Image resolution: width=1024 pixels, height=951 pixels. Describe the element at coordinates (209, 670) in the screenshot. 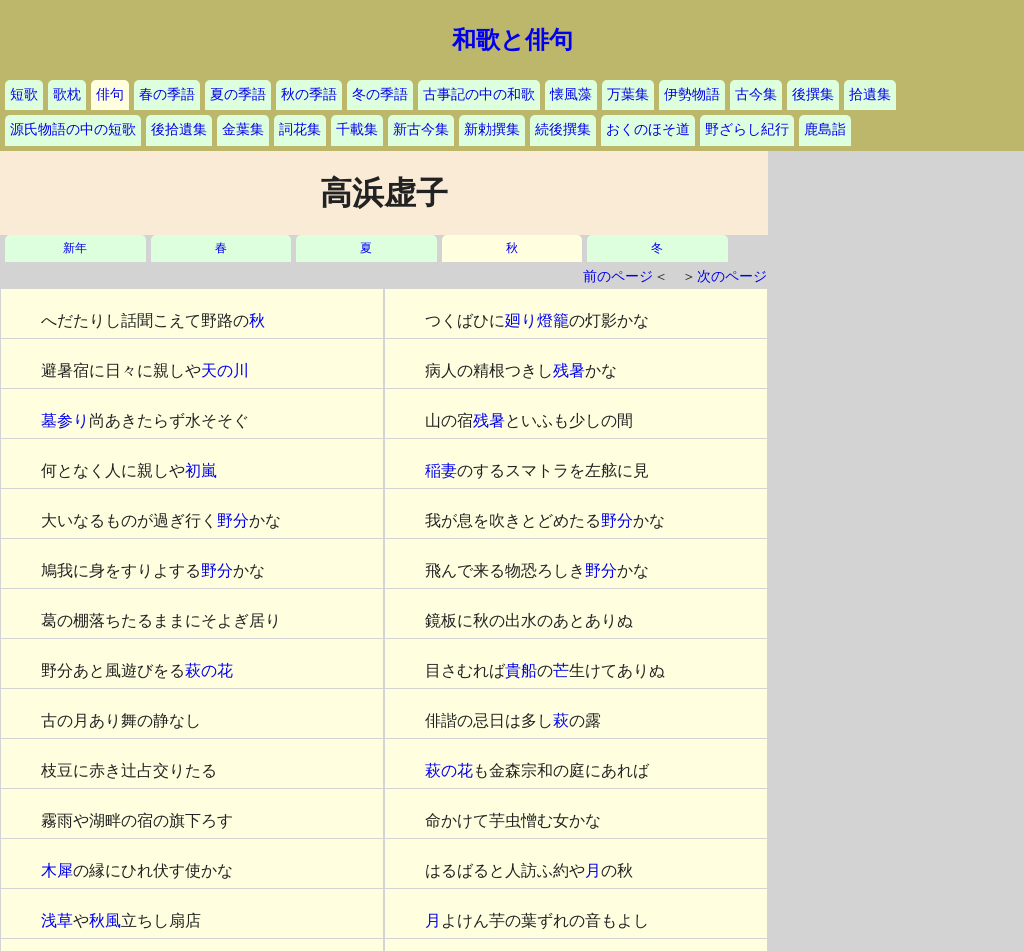

I see `萩の花` at that location.